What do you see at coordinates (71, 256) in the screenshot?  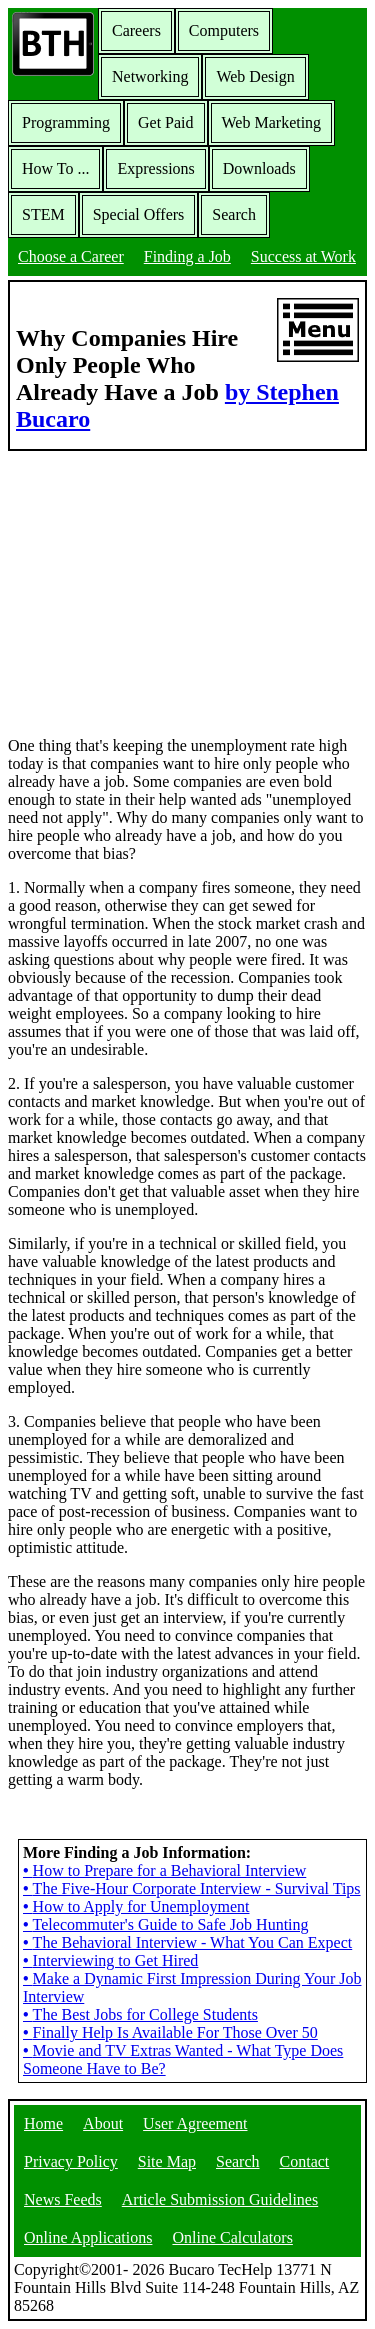 I see `Choose a Career` at bounding box center [71, 256].